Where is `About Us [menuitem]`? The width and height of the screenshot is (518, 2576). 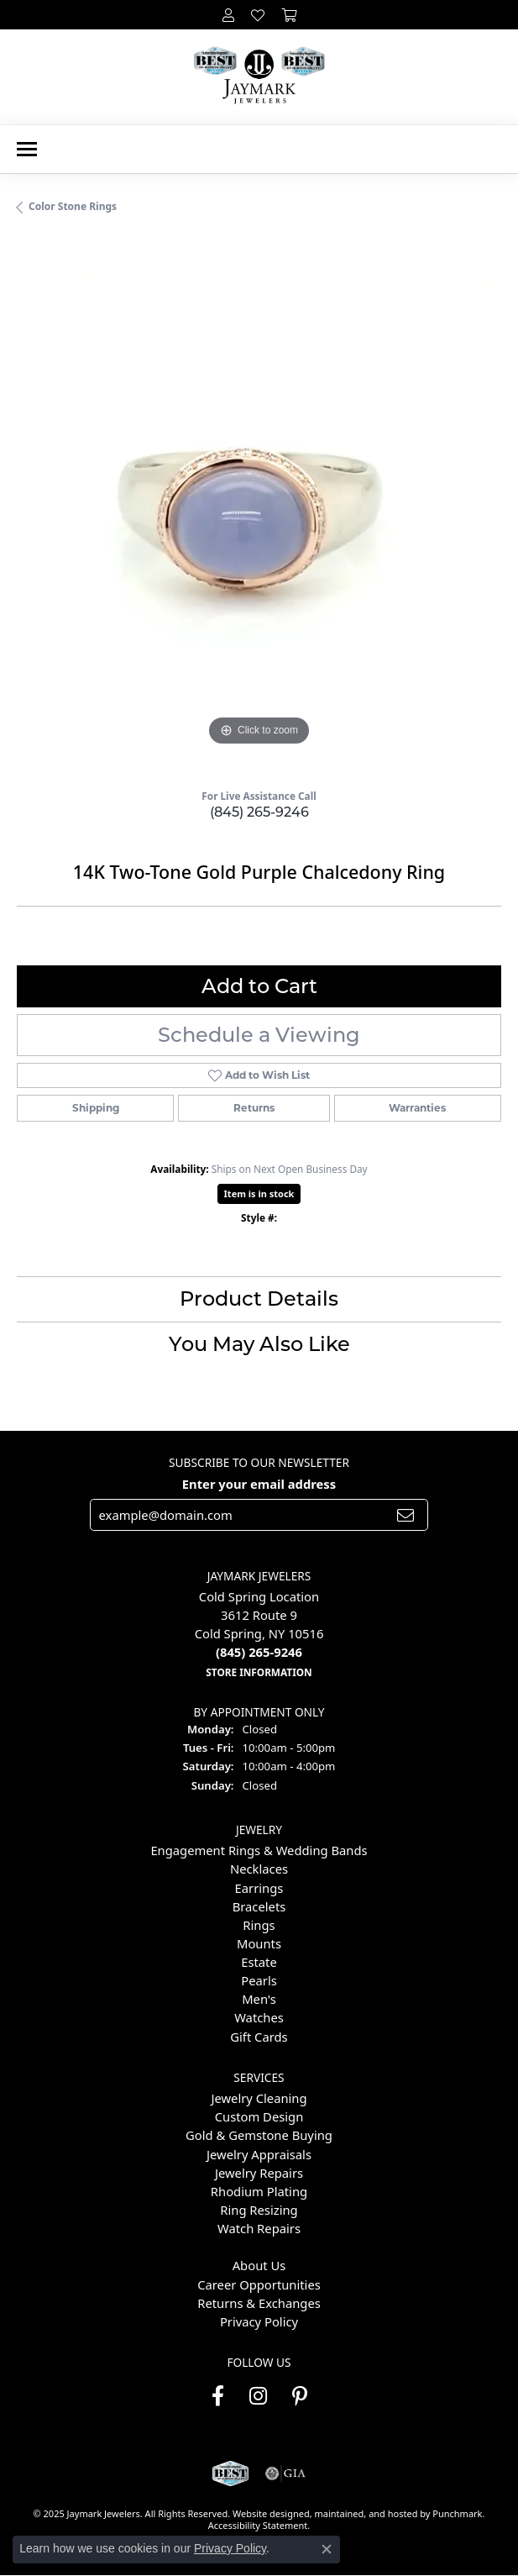 About Us [menuitem] is located at coordinates (259, 2265).